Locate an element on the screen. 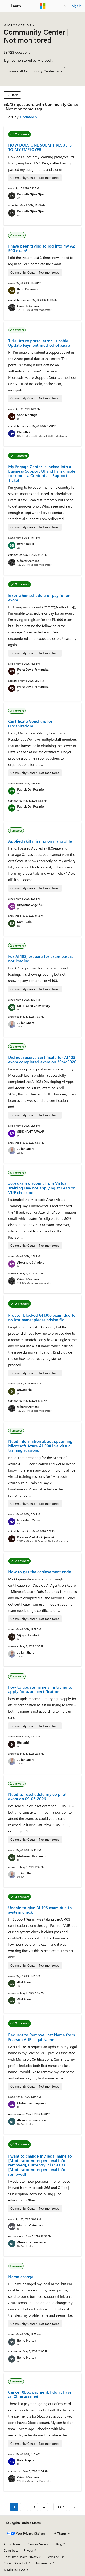 The image size is (85, 2576). Need to reschedule my co pilot exam on 09-05-2026 is located at coordinates (37, 1796).